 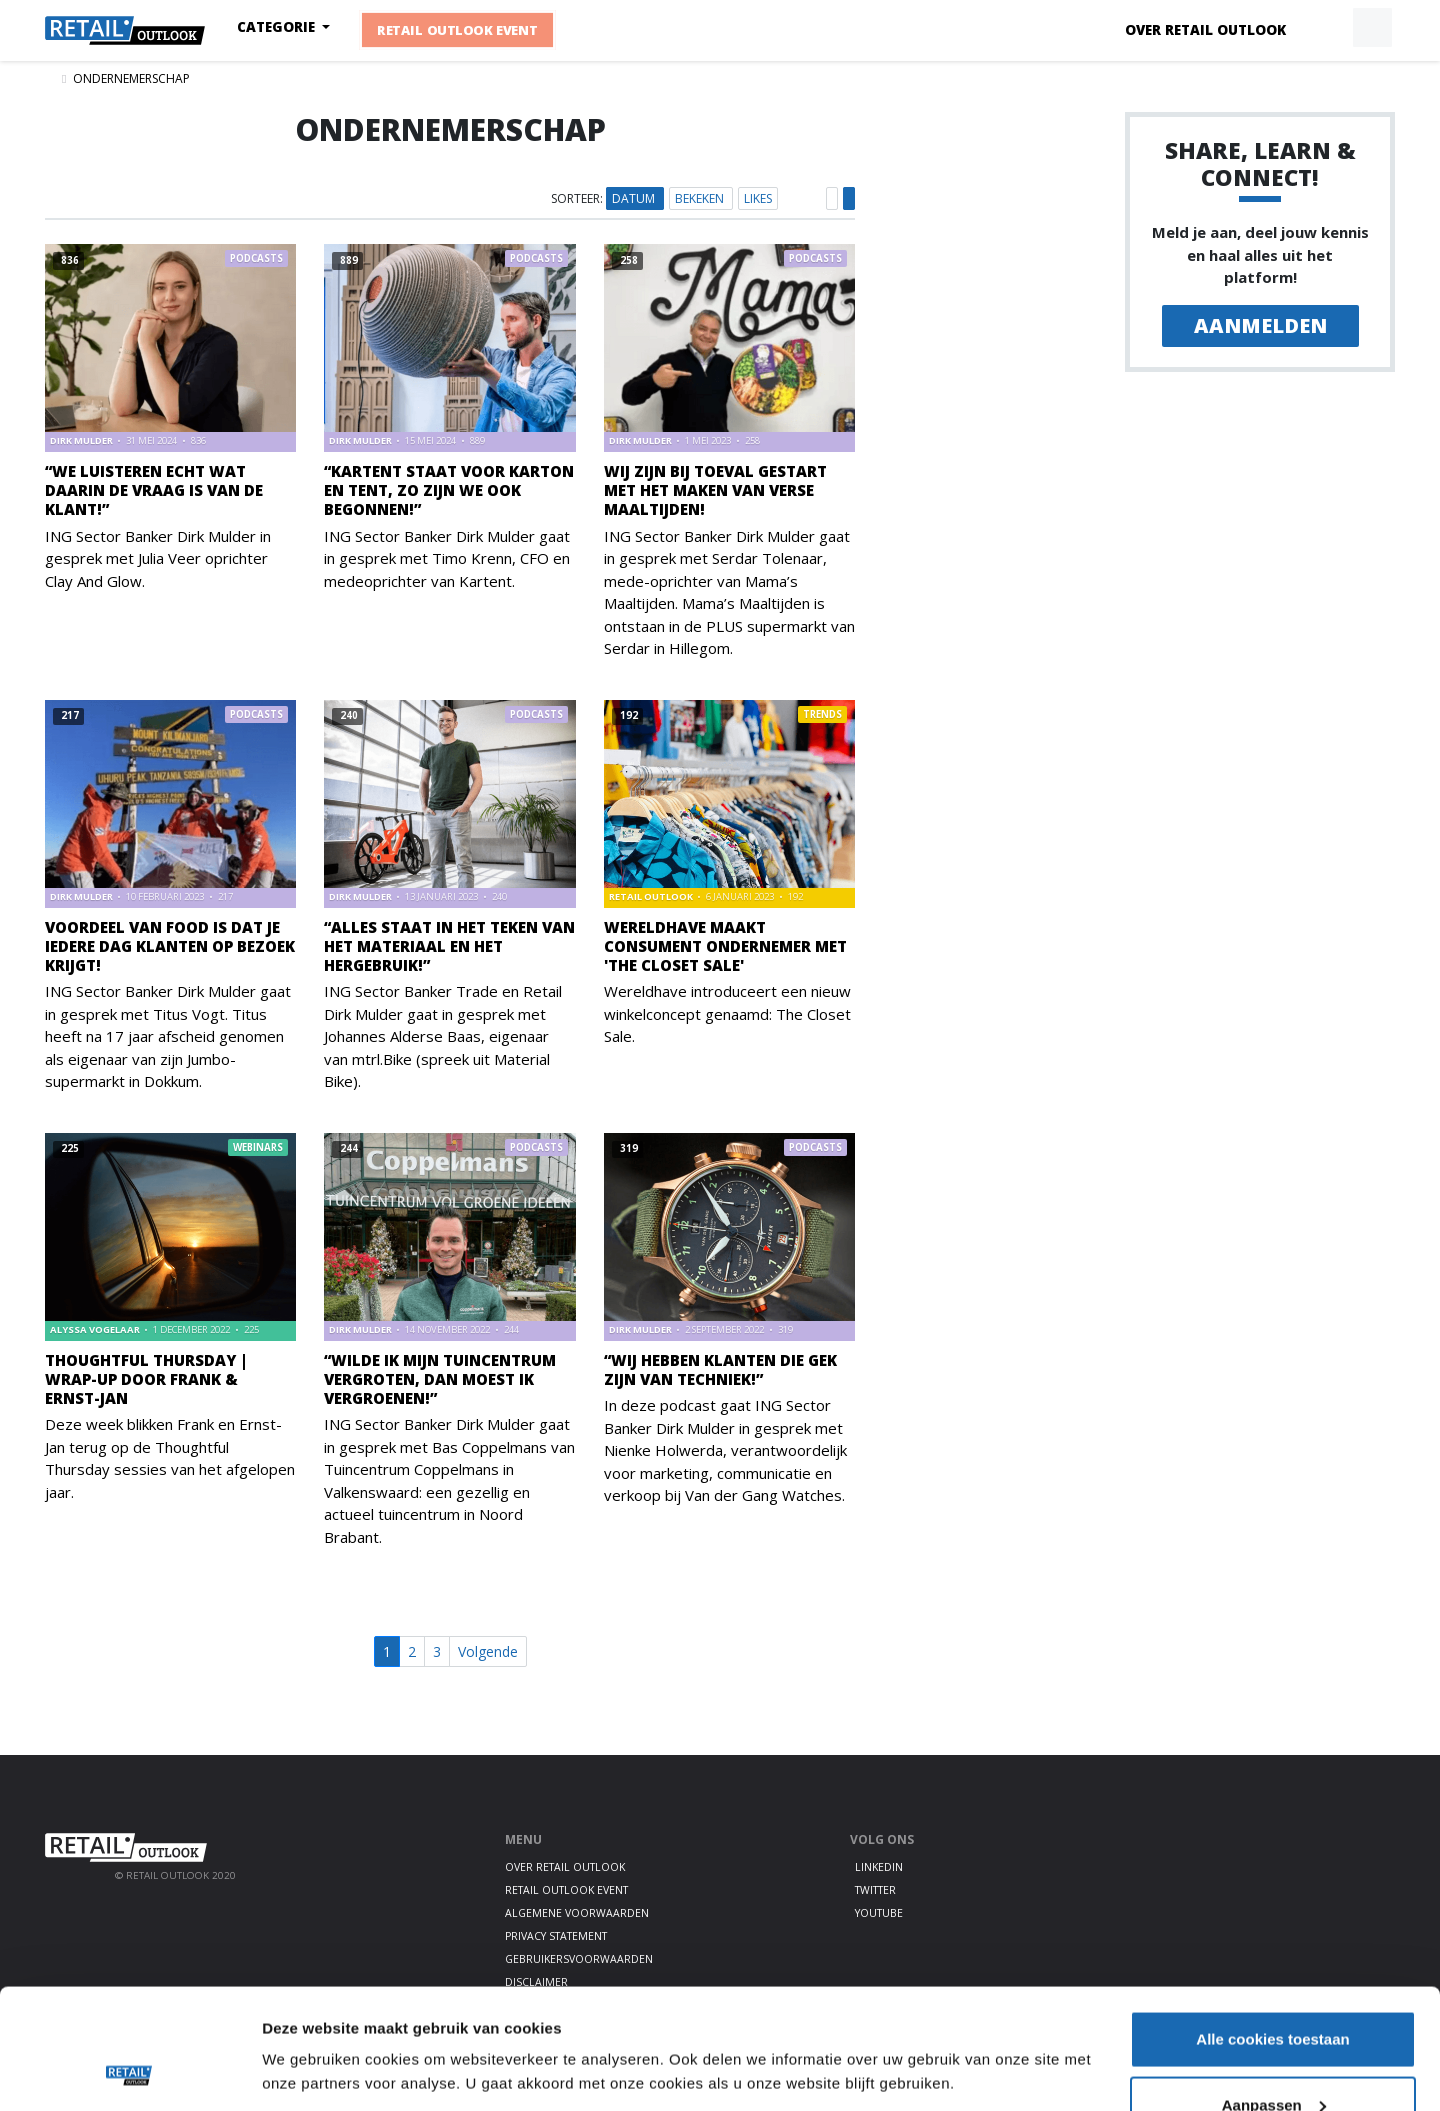 What do you see at coordinates (170, 946) in the screenshot?
I see `Voordeel van food is dat je iedere dag klanten op bezoek krijgt!` at bounding box center [170, 946].